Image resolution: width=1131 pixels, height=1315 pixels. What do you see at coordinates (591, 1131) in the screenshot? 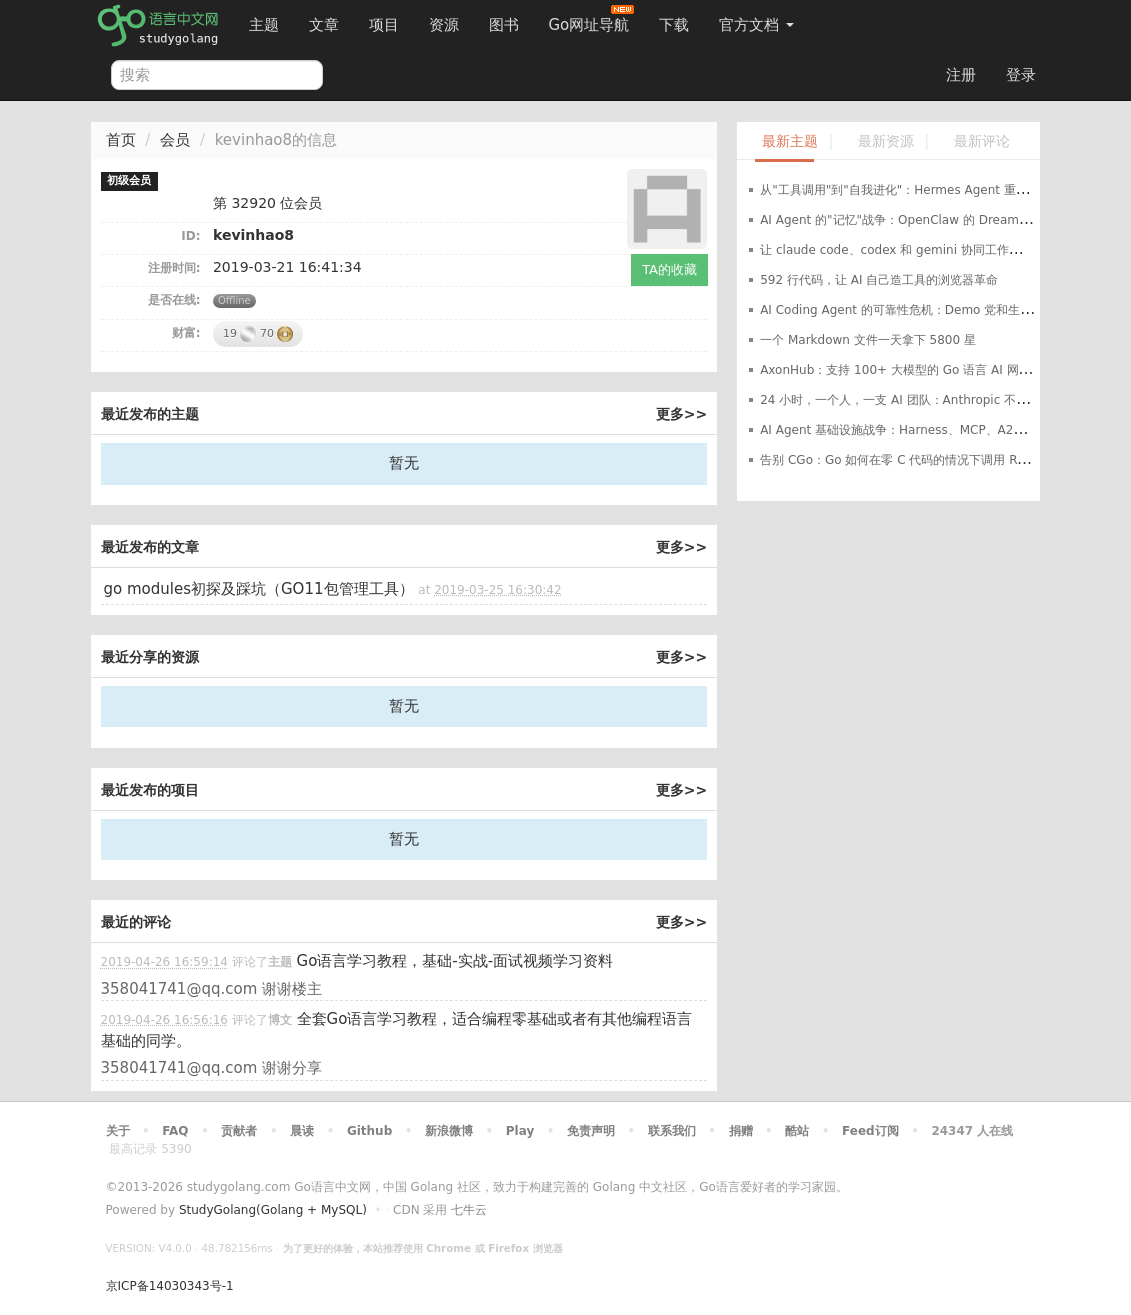
I see `免责声明` at bounding box center [591, 1131].